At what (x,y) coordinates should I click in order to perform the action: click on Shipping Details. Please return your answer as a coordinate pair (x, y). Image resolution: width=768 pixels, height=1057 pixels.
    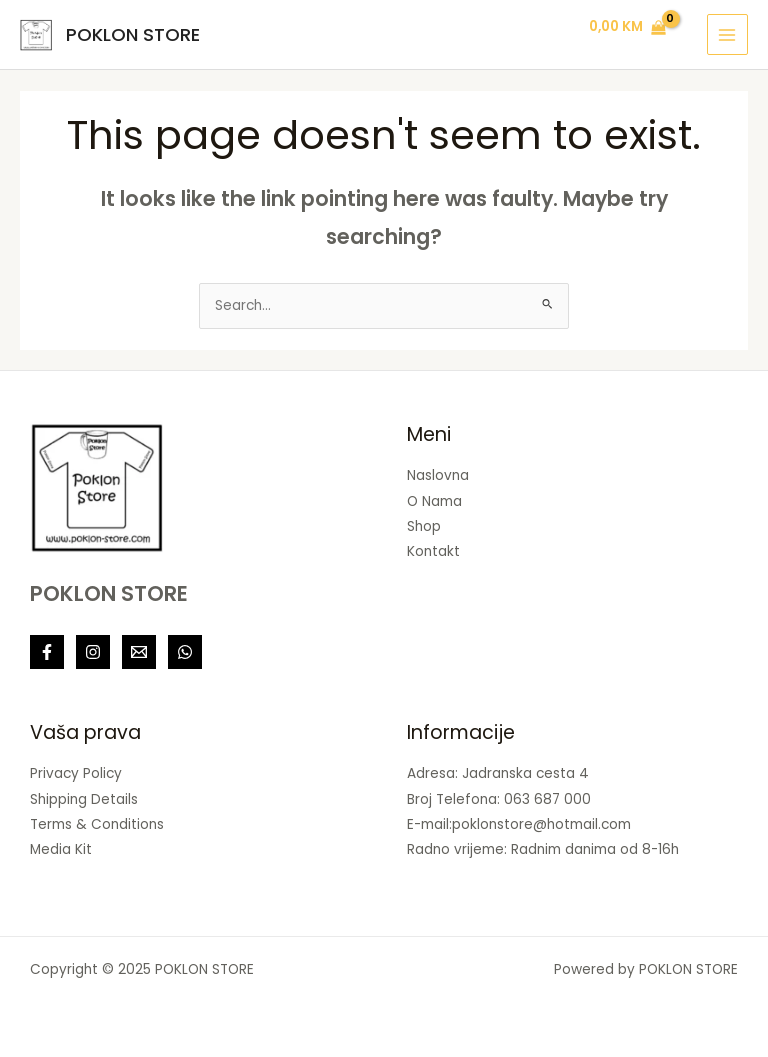
    Looking at the image, I should click on (84, 799).